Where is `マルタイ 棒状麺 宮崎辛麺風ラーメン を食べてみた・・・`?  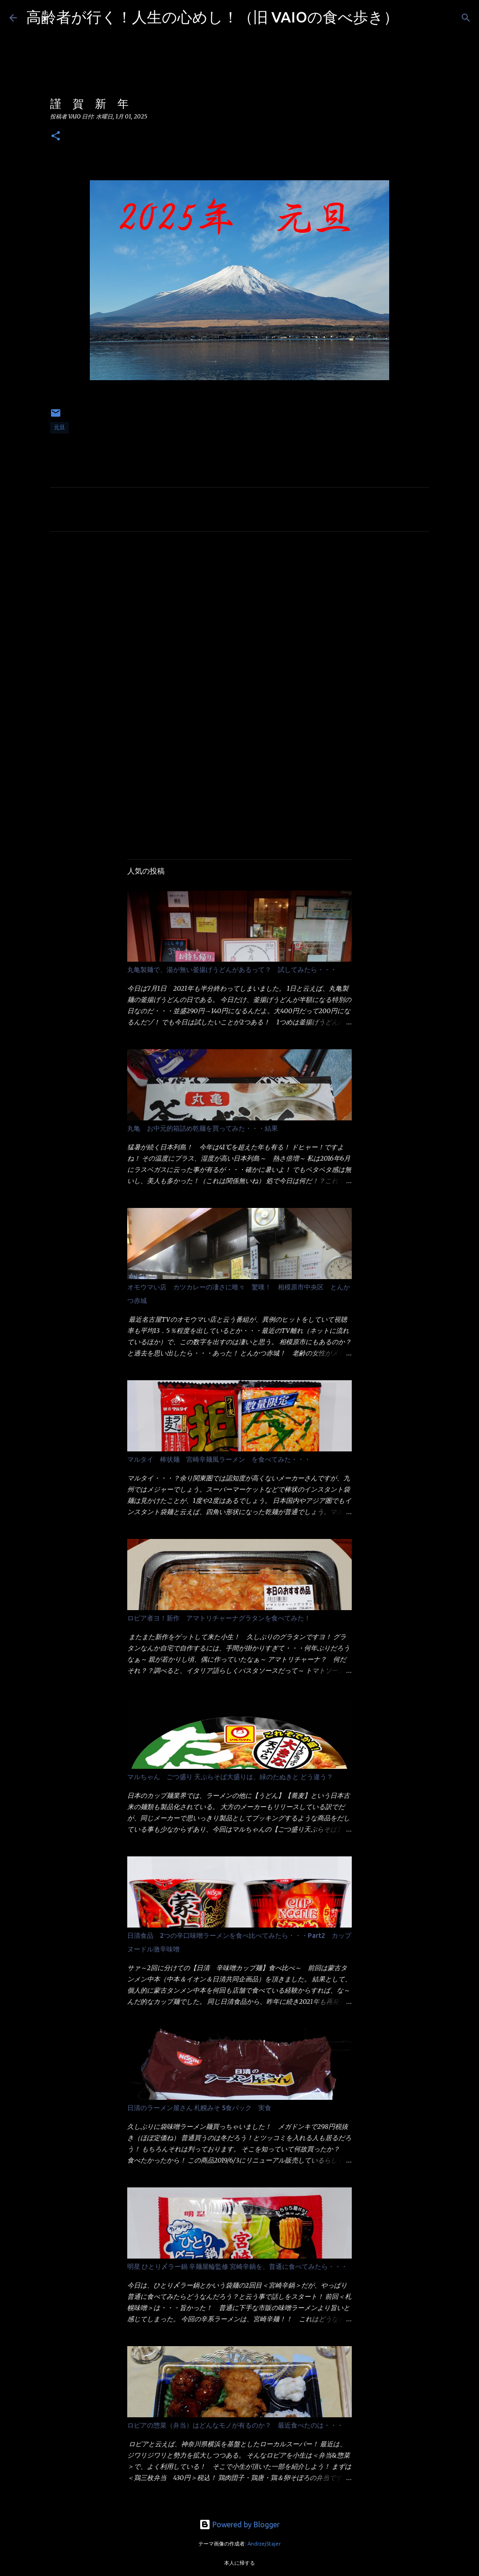 マルタイ 棒状麺 宮崎辛麺風ラーメン を食べてみた・・・ is located at coordinates (219, 1459).